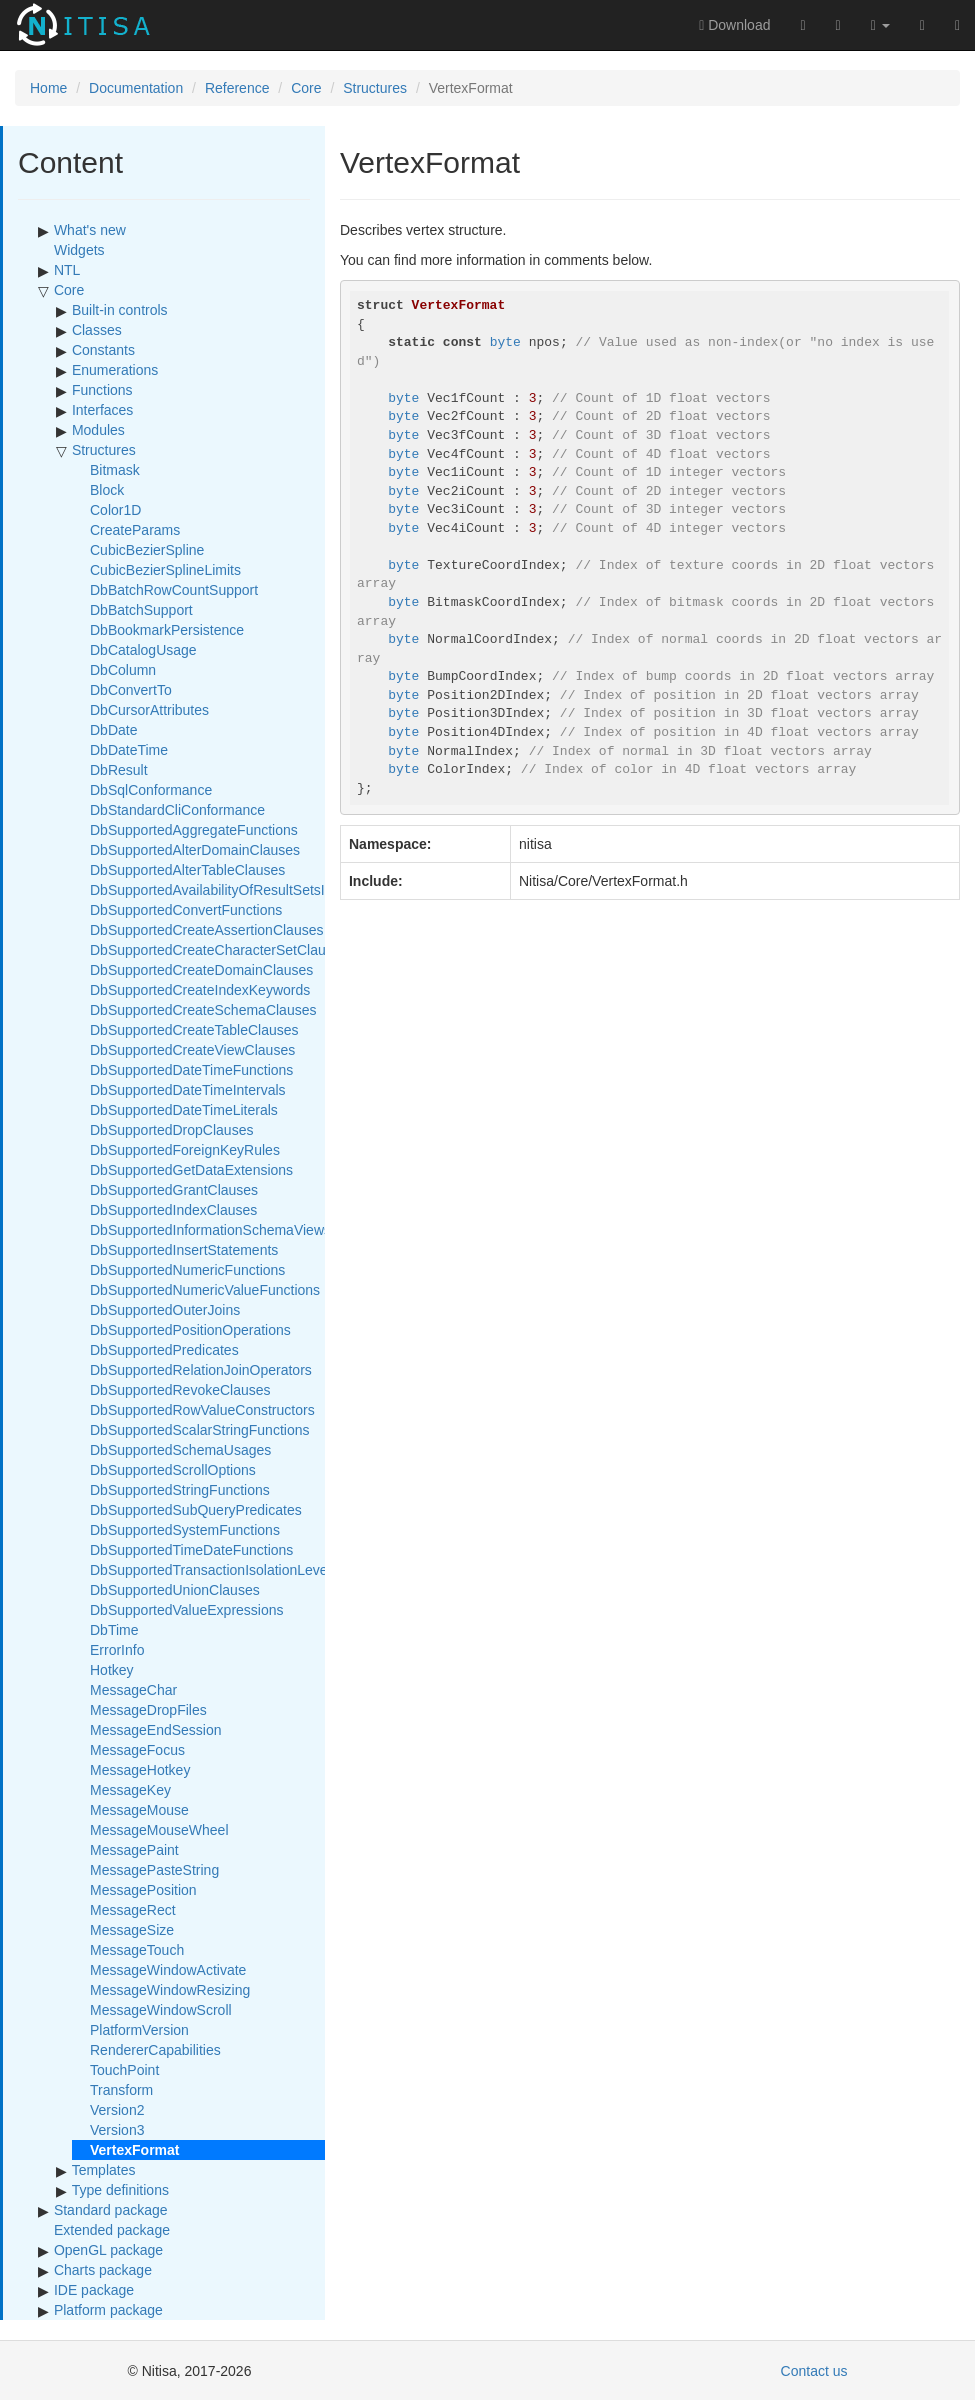 The image size is (975, 2400). I want to click on DbSupportedValueExpressions, so click(187, 1610).